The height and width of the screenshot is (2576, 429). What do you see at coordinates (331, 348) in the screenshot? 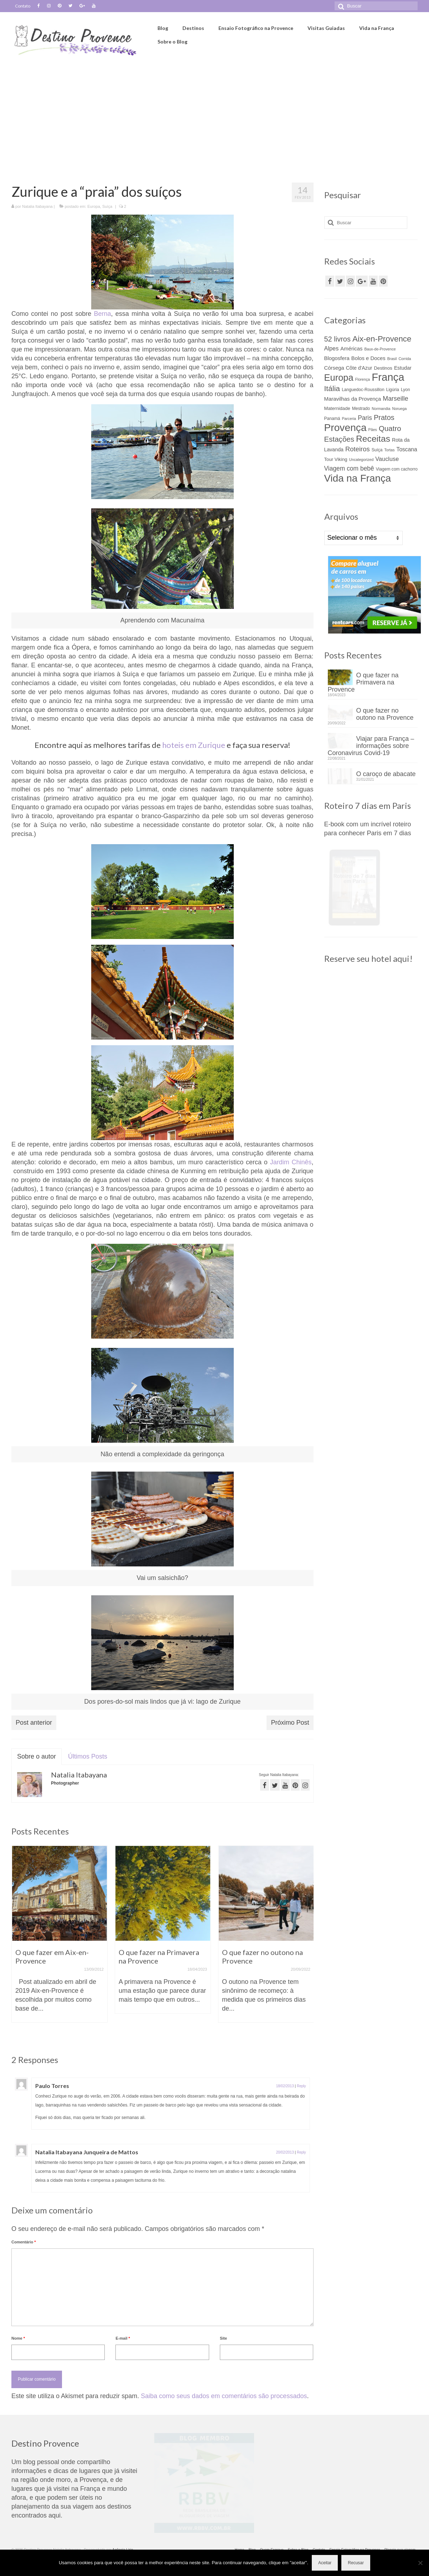
I see `Alpes [Alpes (9 itens)]` at bounding box center [331, 348].